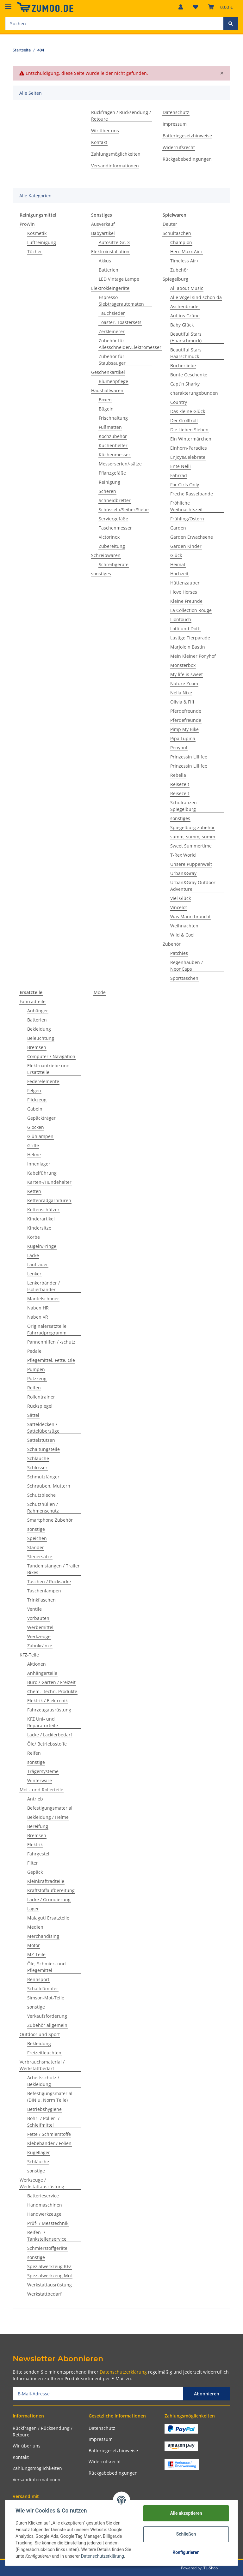  I want to click on Kugellager, so click(38, 2152).